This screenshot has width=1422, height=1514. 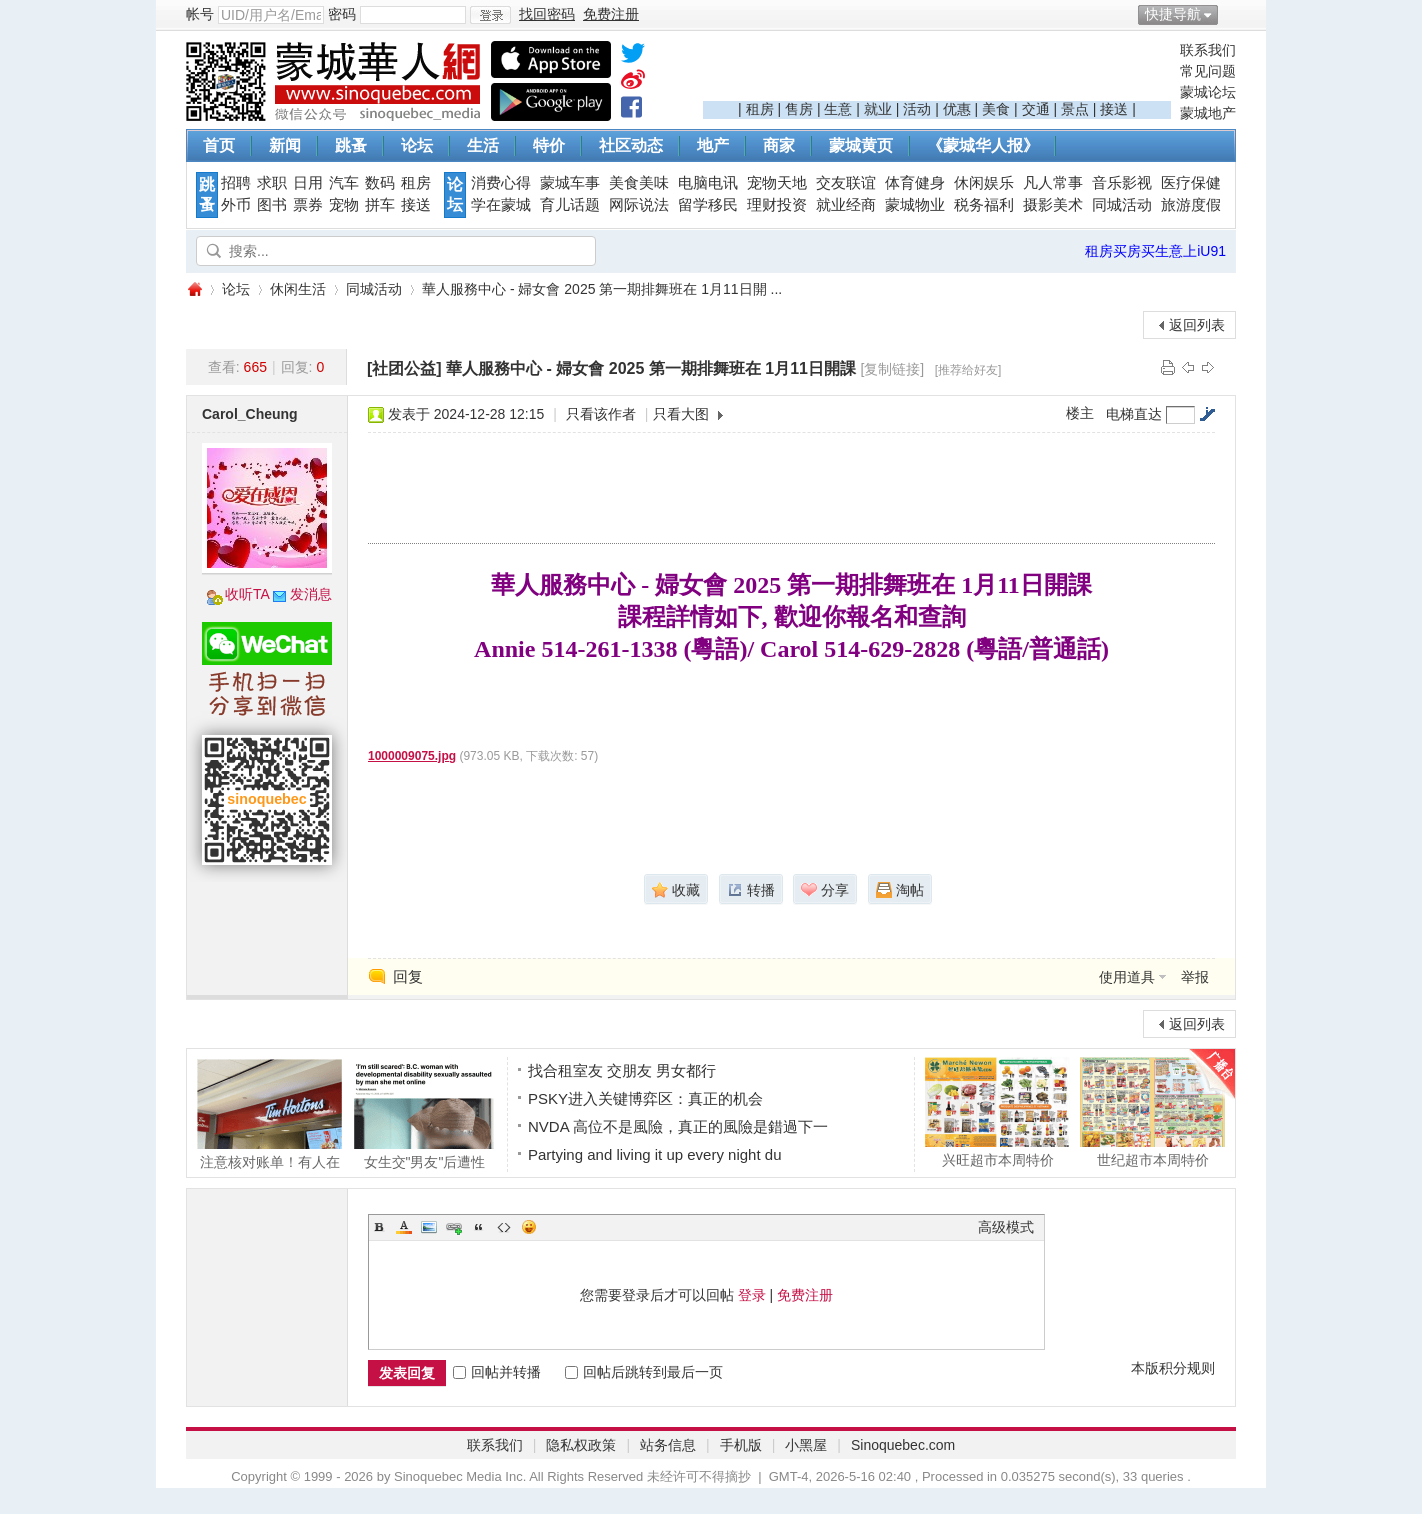 I want to click on 站务信息, so click(x=668, y=1445).